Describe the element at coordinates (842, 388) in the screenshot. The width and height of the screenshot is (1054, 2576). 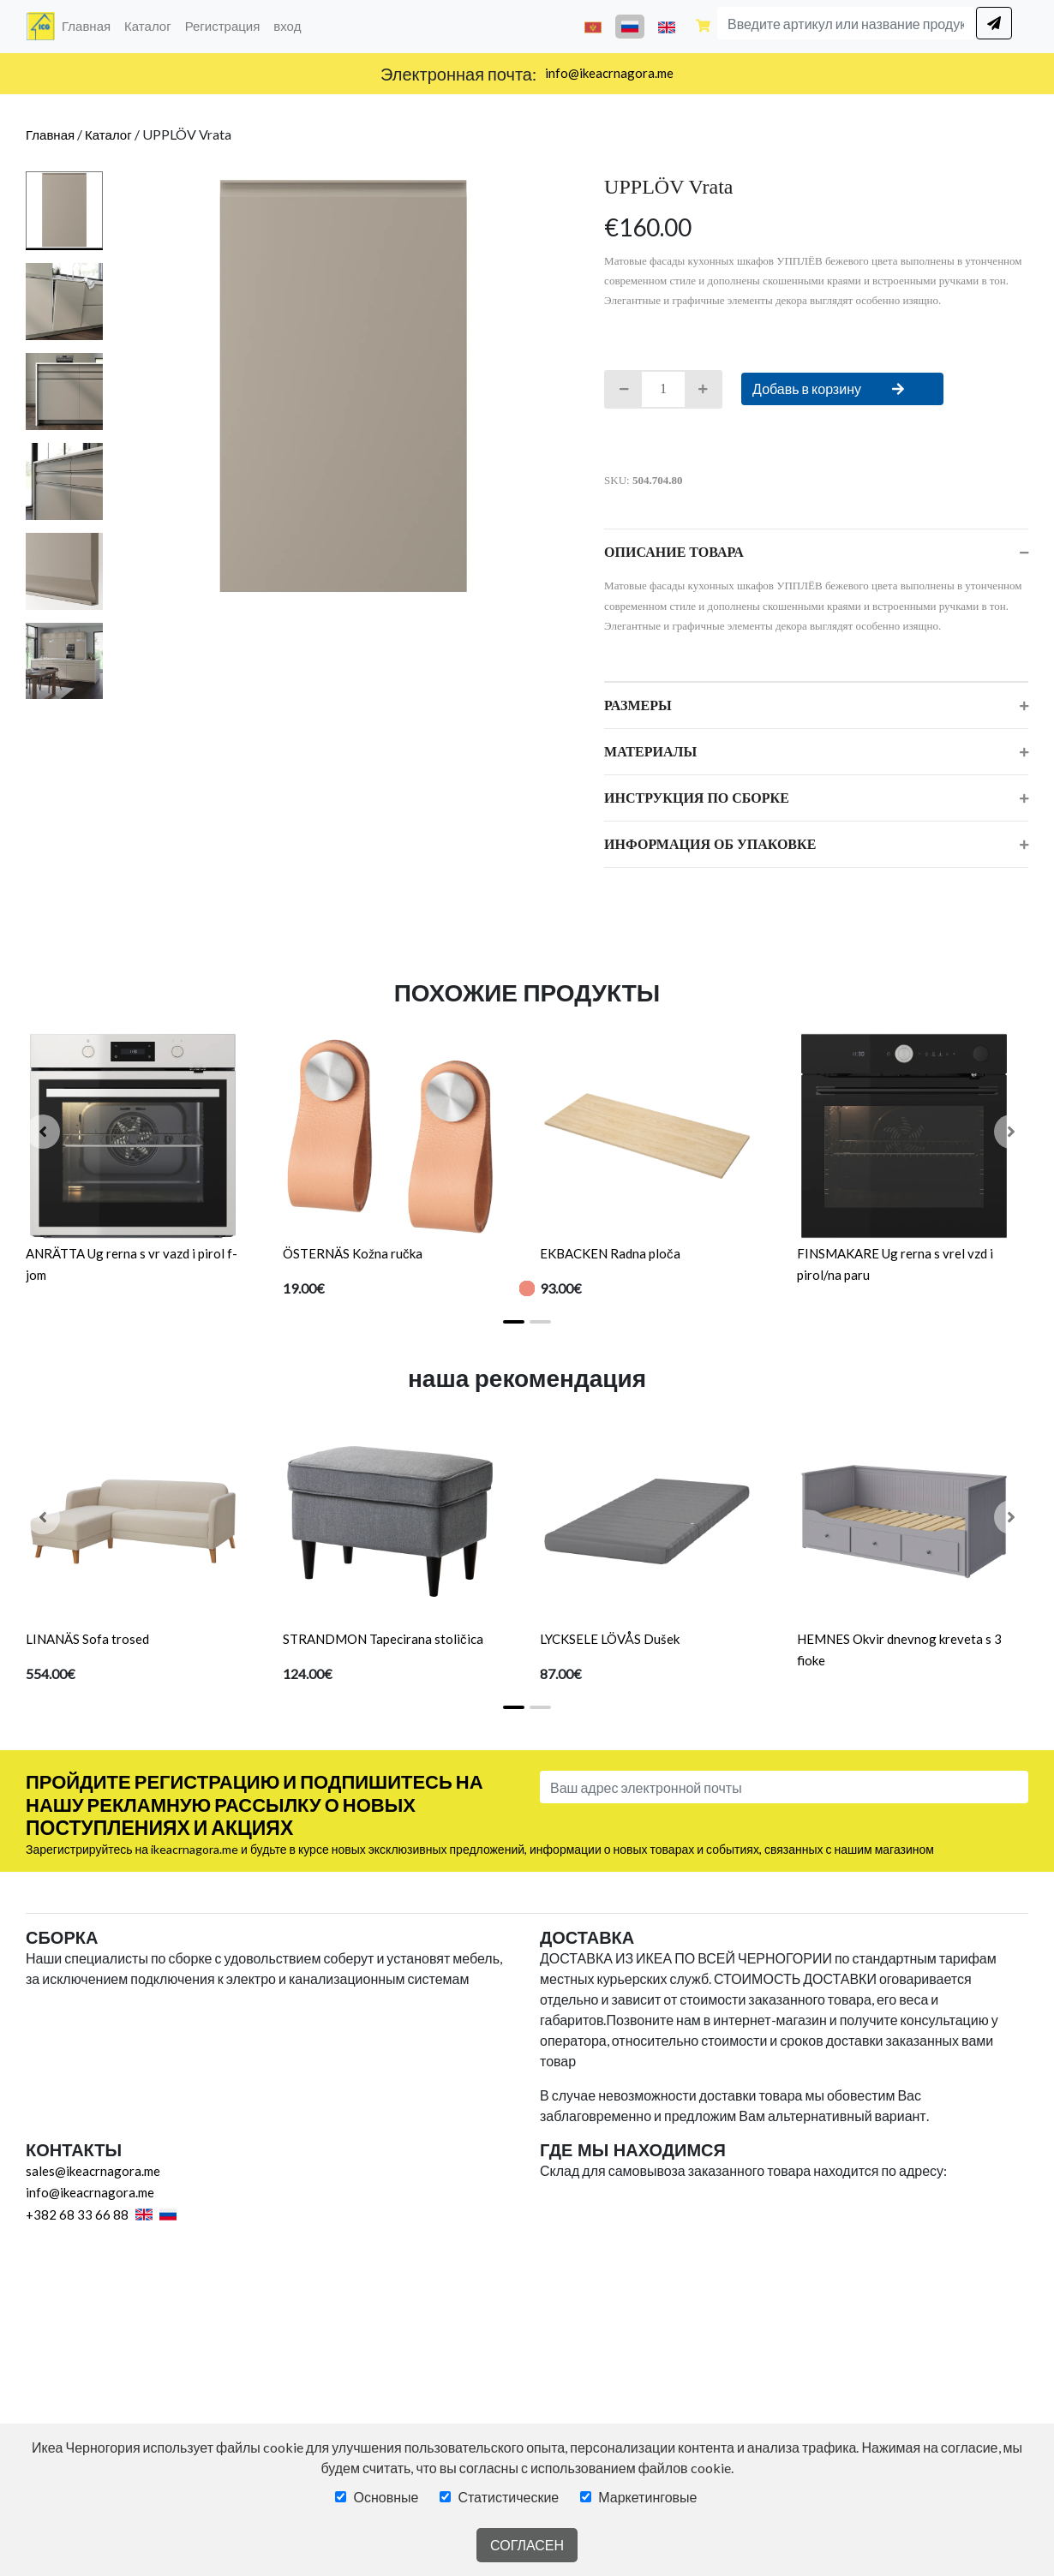
I see `Добавь в корзину` at that location.